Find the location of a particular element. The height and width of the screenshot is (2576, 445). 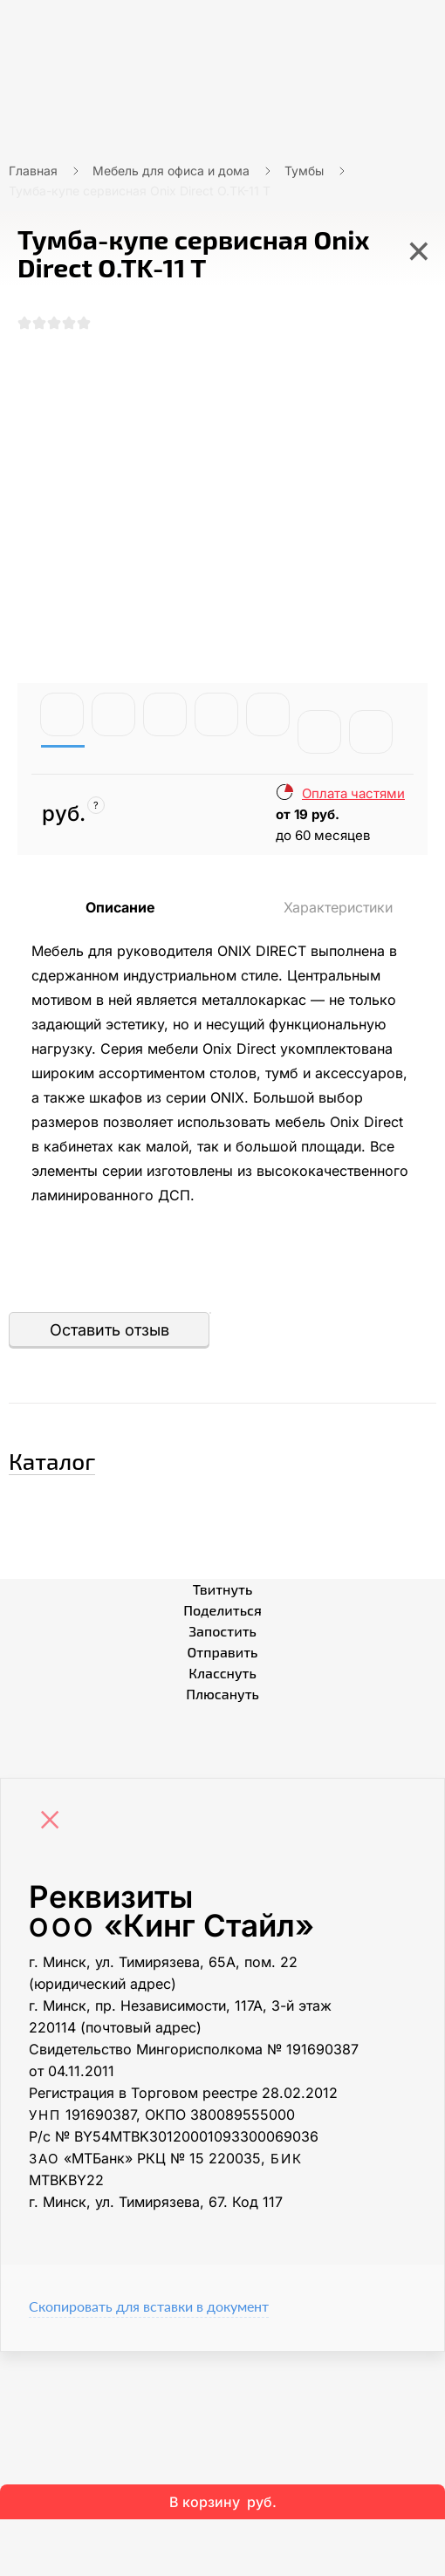

Характеристики is located at coordinates (338, 907).